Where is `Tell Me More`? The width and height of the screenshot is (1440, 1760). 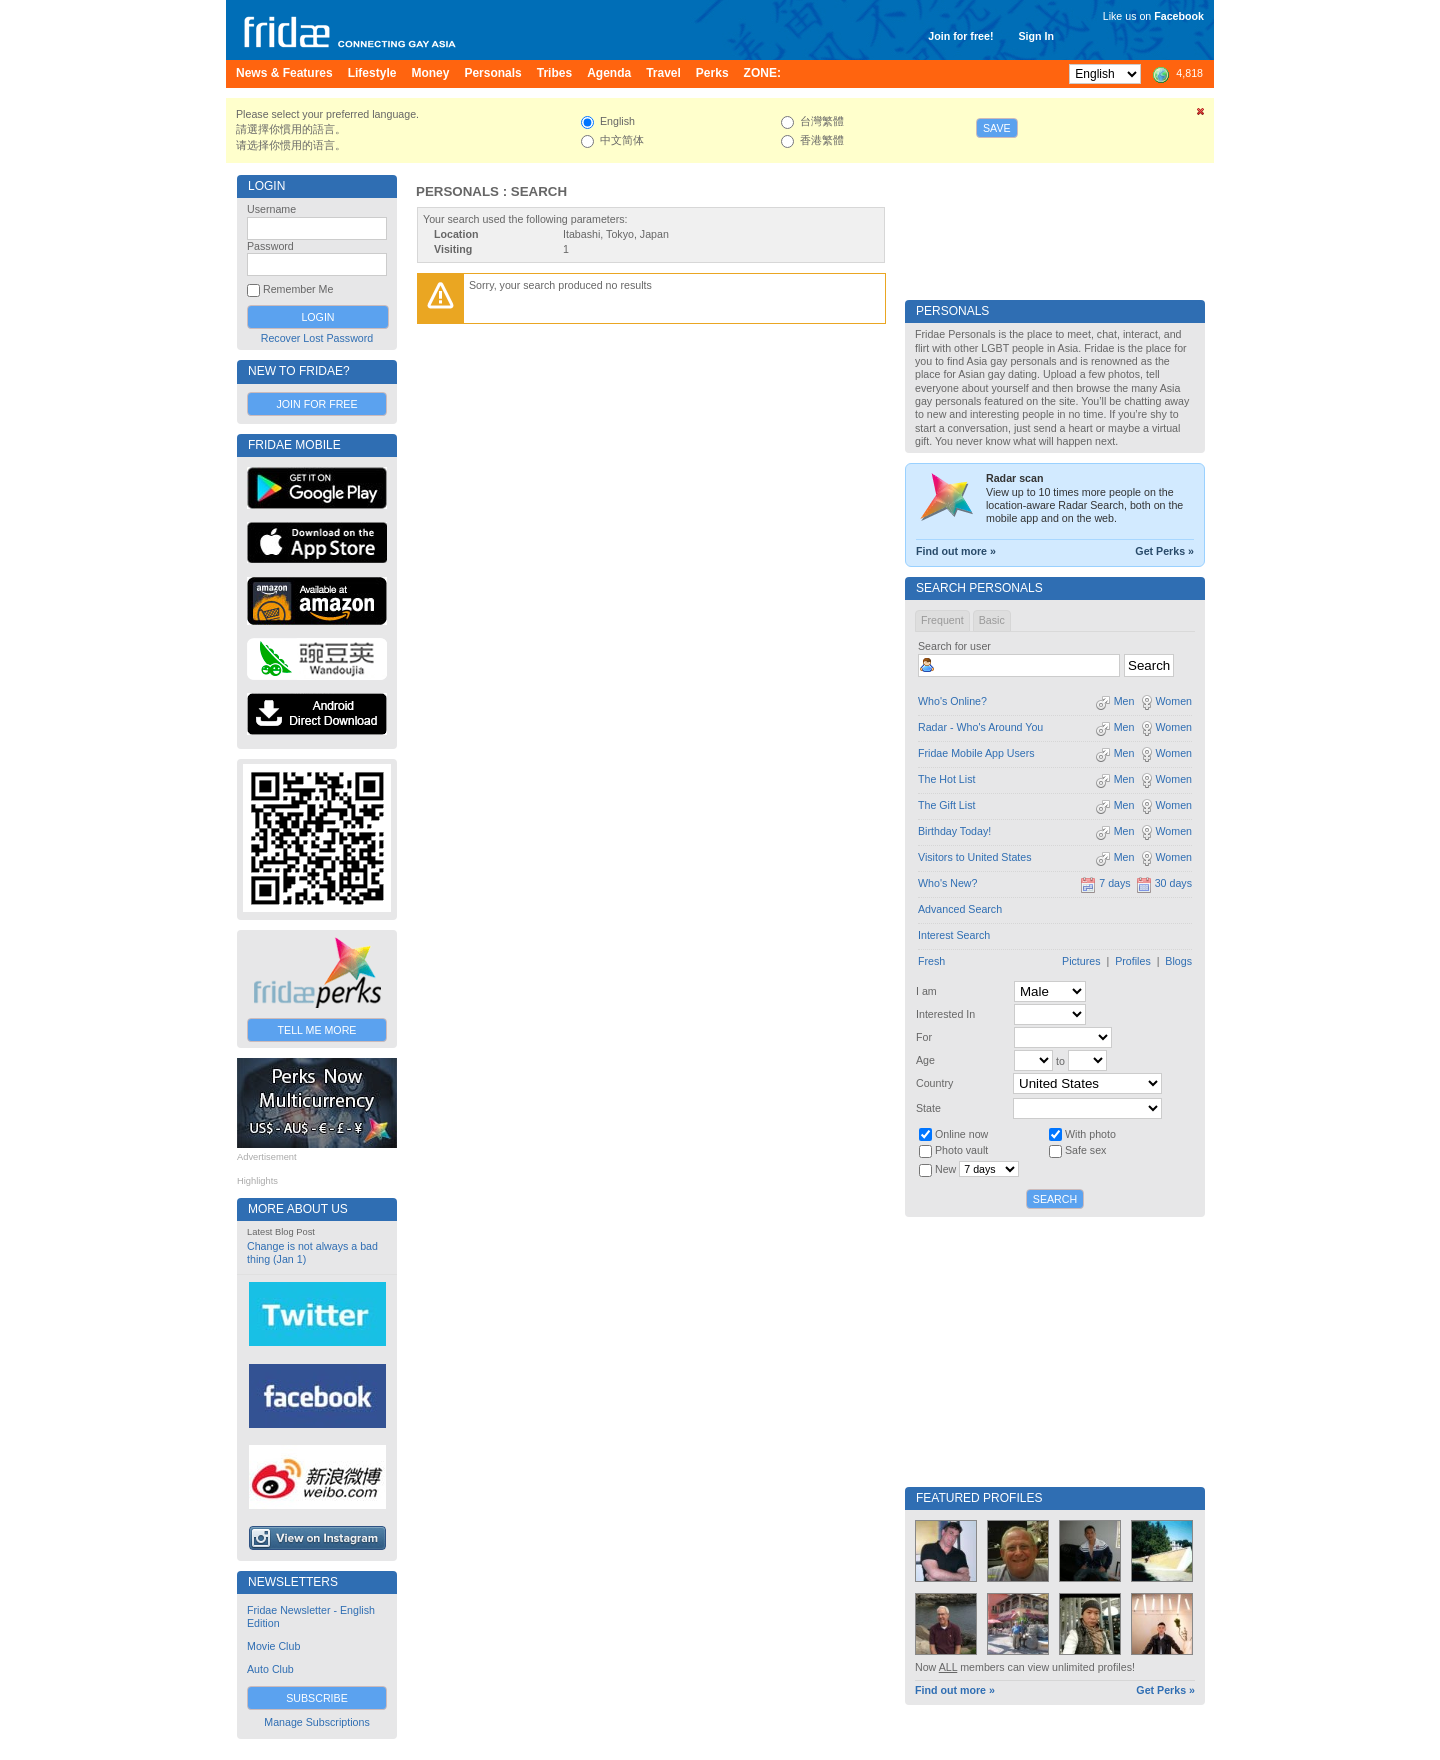 Tell Me More is located at coordinates (317, 1030).